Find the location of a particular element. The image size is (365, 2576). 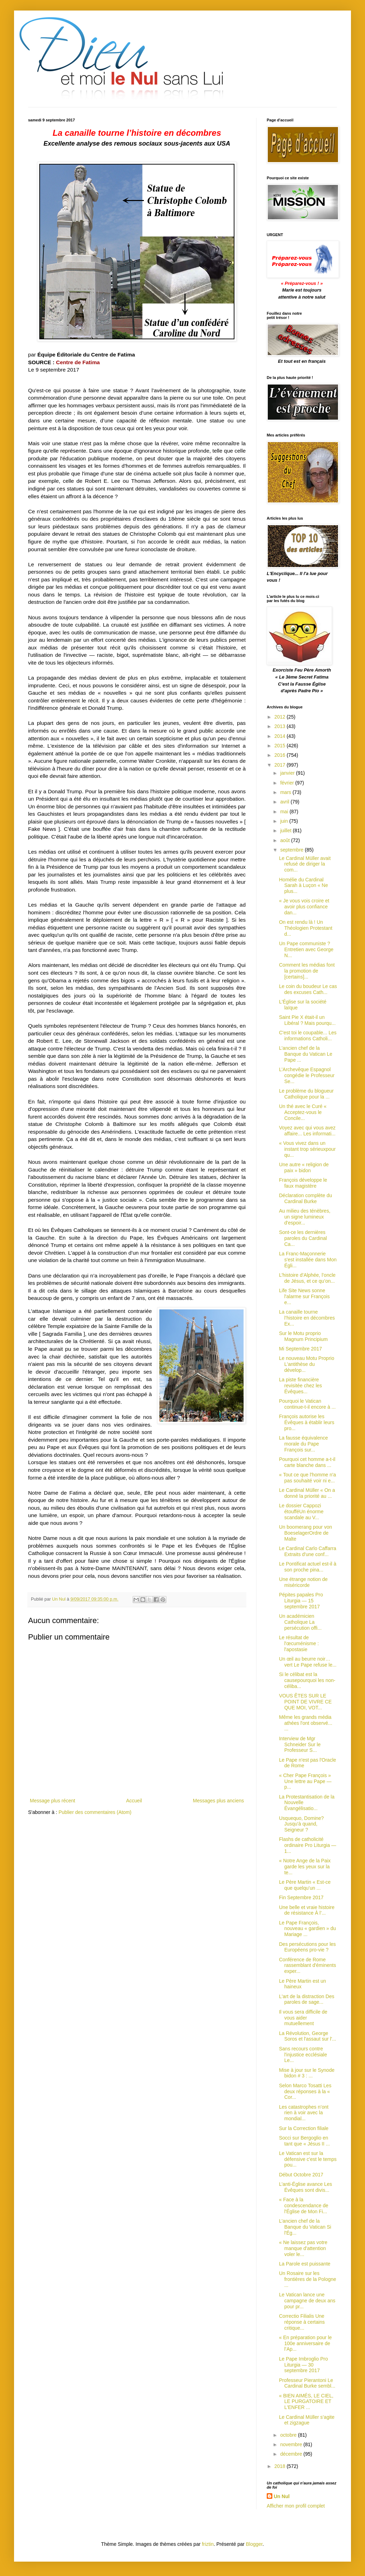

2017 is located at coordinates (280, 765).